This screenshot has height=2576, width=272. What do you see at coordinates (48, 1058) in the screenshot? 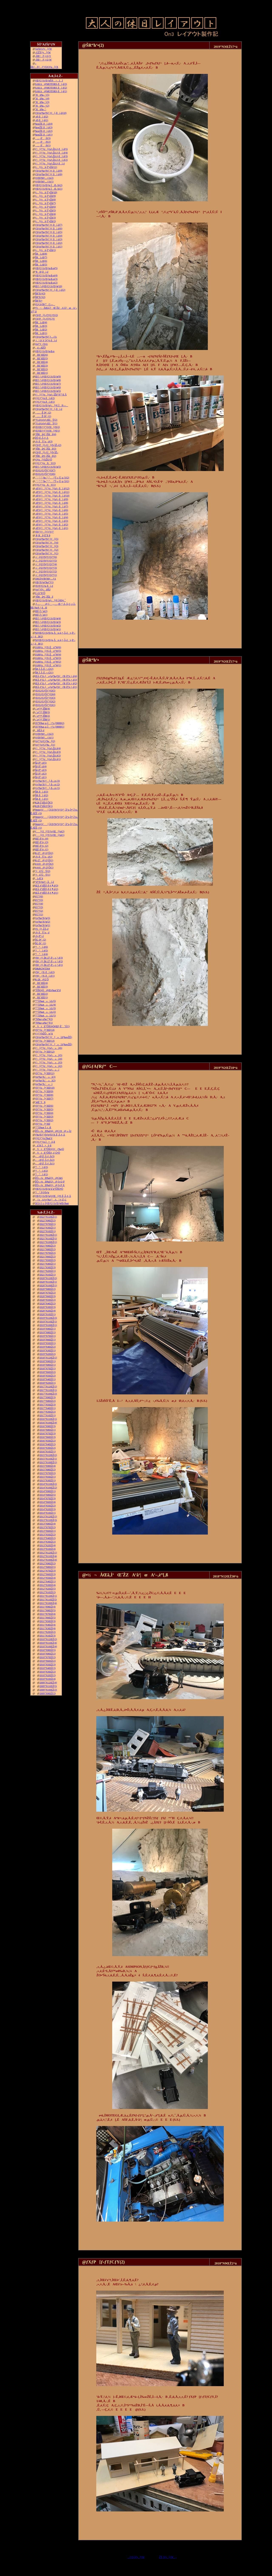
I see `ƒ^[ƒ“ƒe[ƒuƒ‹»ì(4)` at bounding box center [48, 1058].